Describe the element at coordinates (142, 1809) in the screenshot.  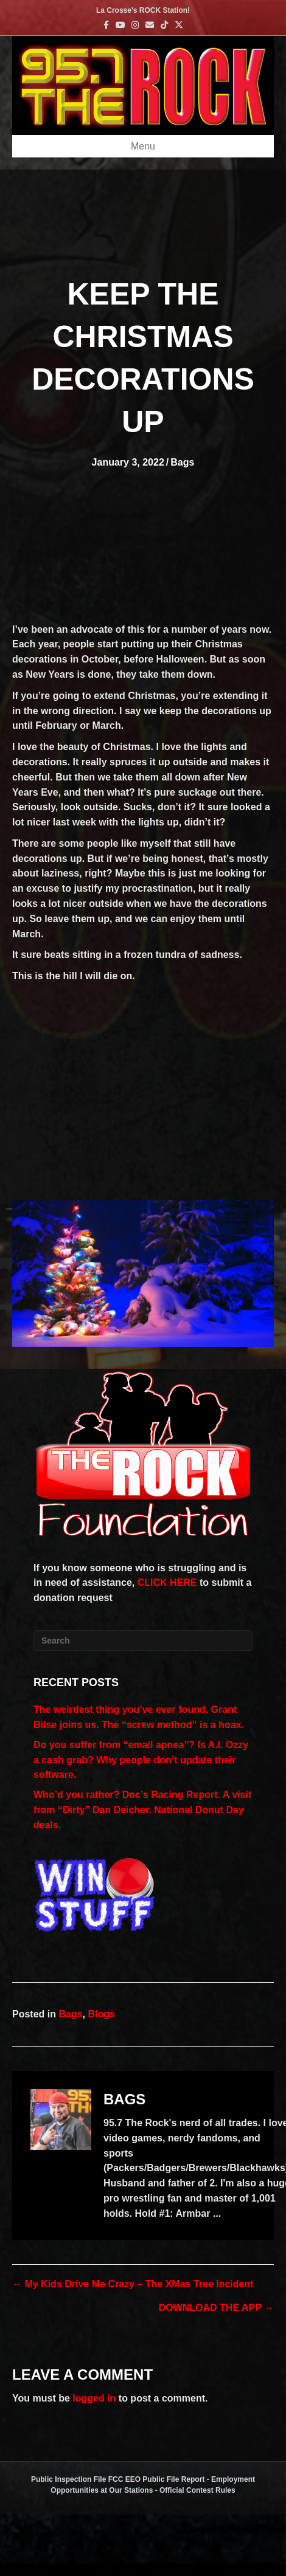
I see `Who’d you rather? Doc’s Racing Report. A visit from “Dirty” Dan Deicher. National Donut Day deals.` at that location.